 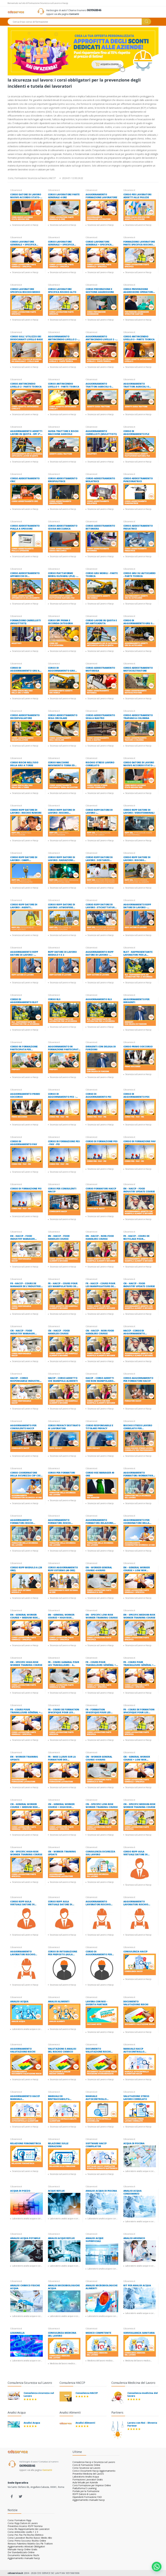 What do you see at coordinates (26, 1474) in the screenshot?
I see `CORSO COORDINATORE DELLA SICUREZZA CSP CSE - MODULO GIURIDICO` at bounding box center [26, 1474].